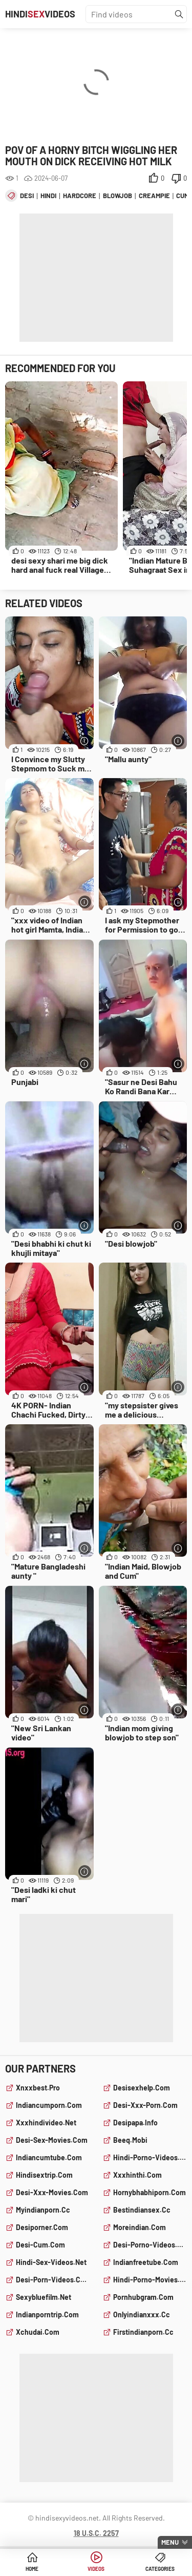  I want to click on indianporntrip.com, so click(47, 2314).